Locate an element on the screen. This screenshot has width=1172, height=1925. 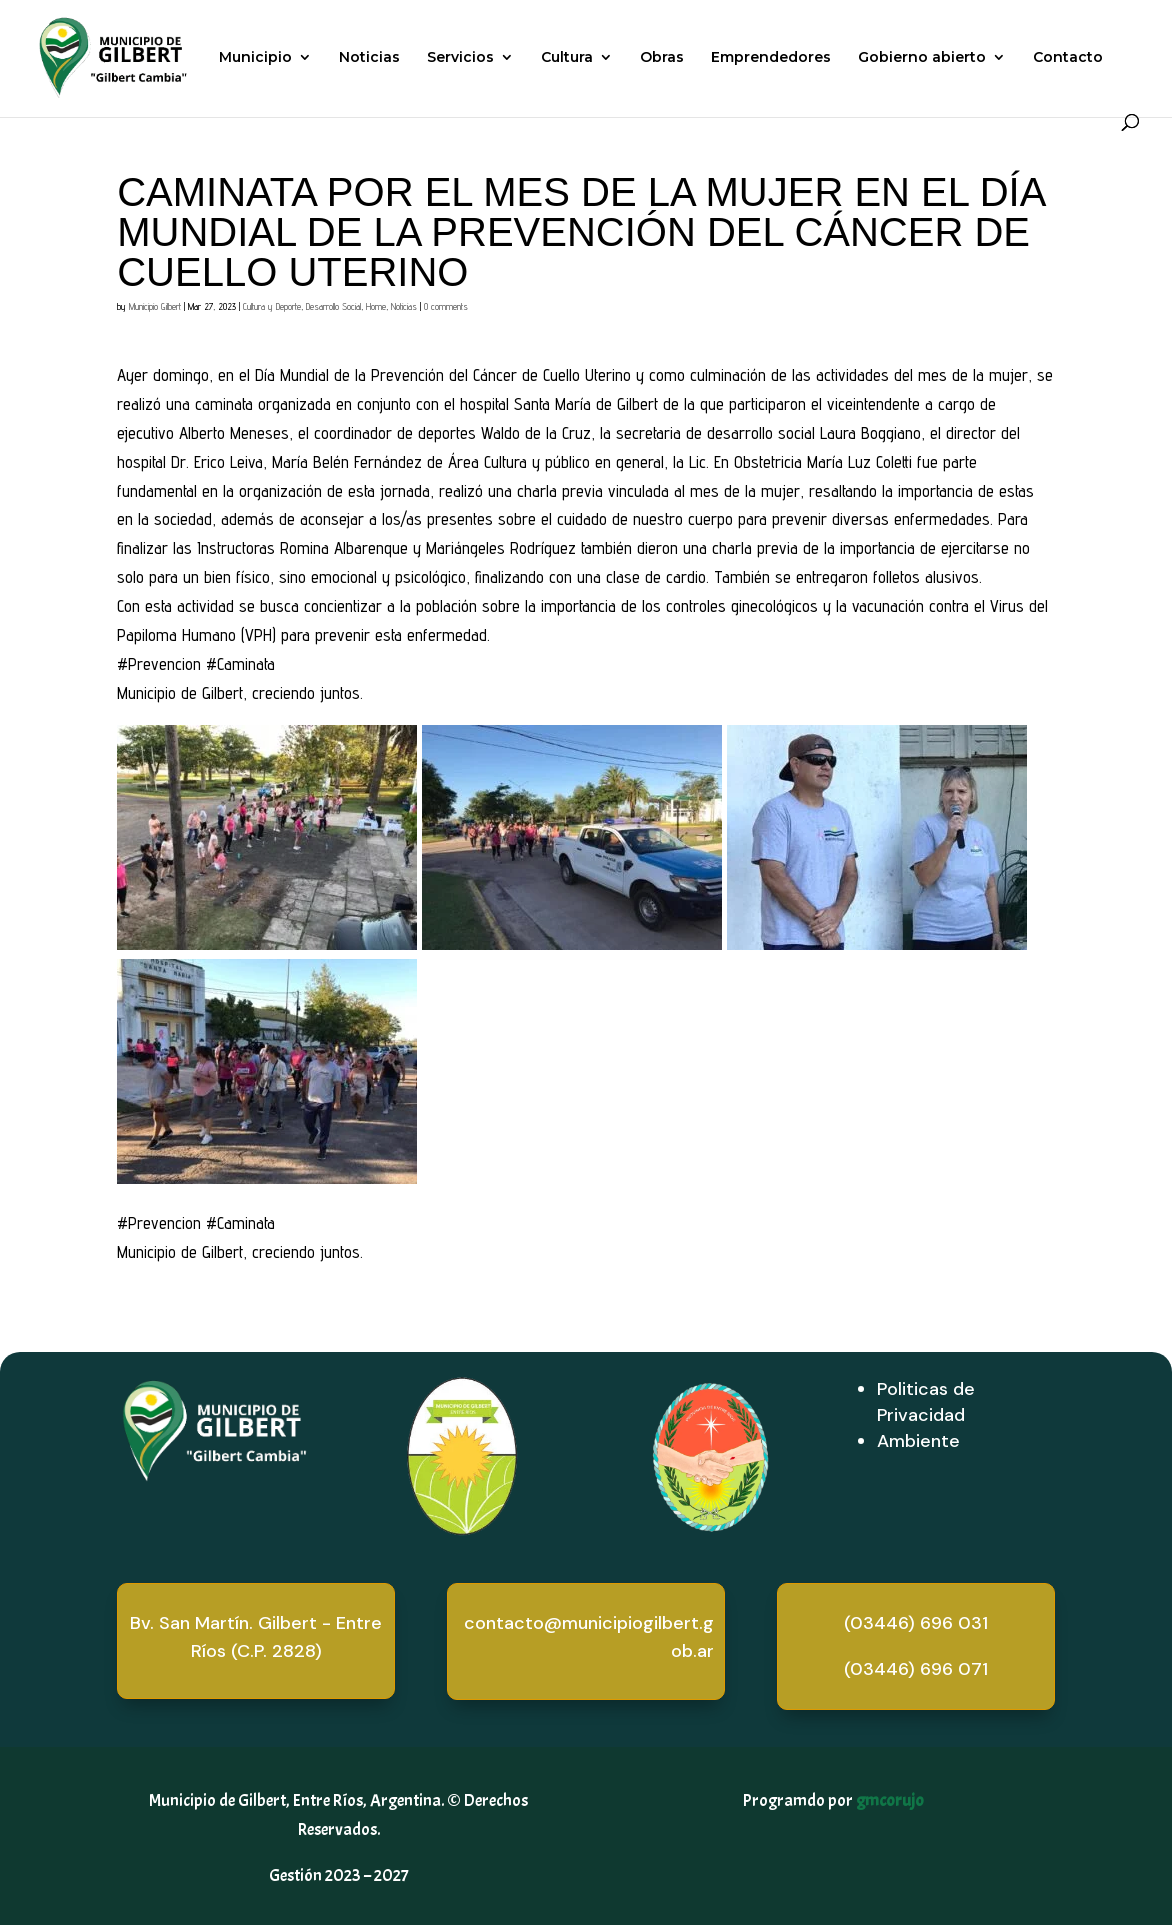
Ambiente is located at coordinates (918, 1441).